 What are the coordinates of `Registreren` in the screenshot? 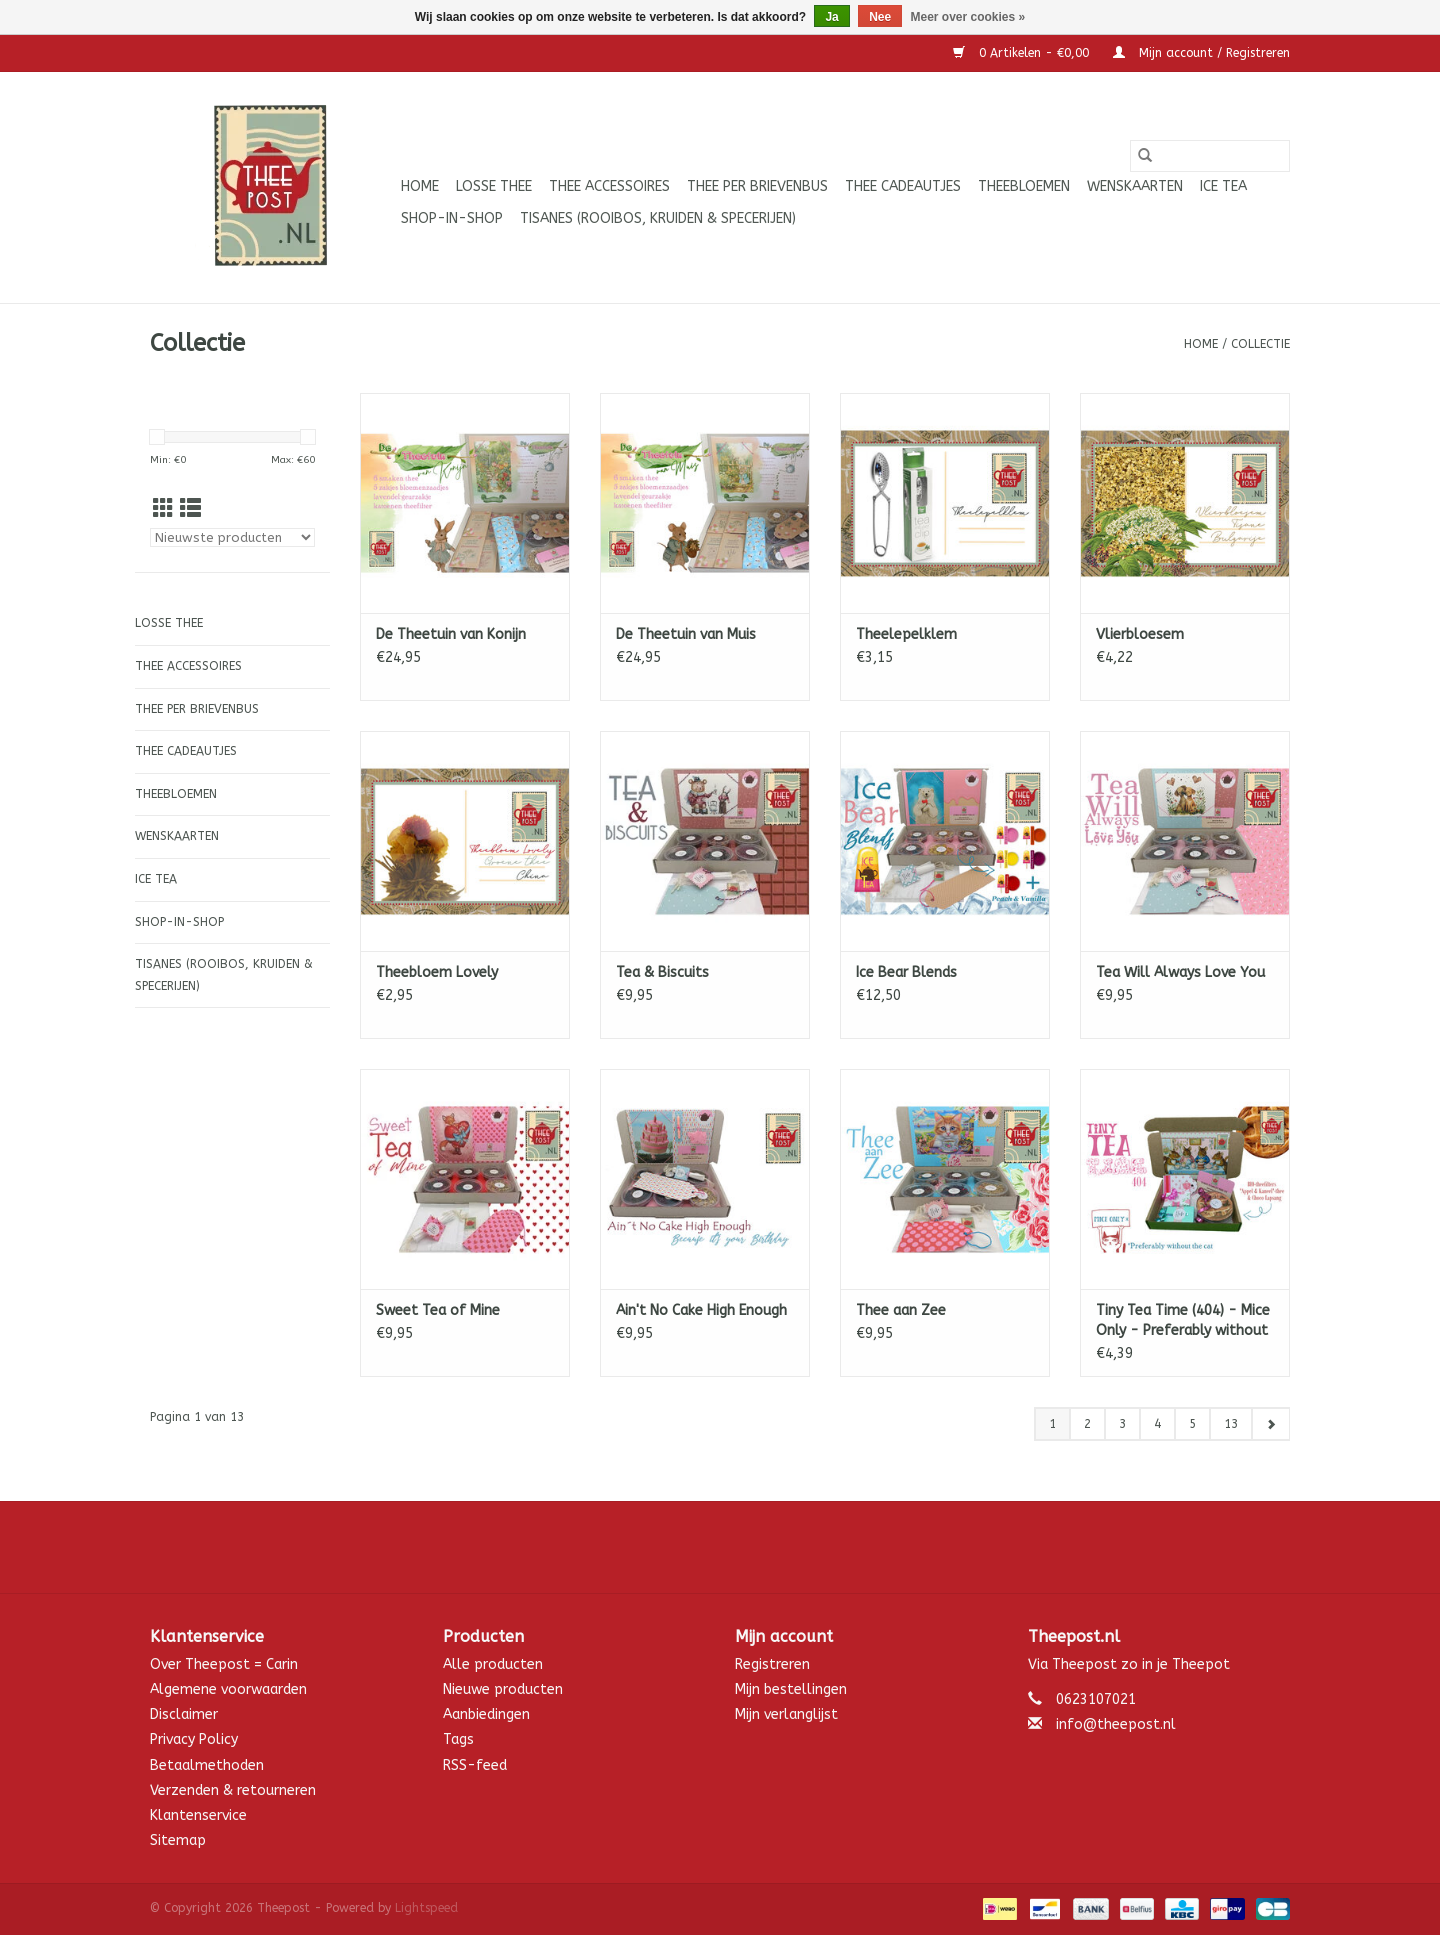 It's located at (772, 1664).